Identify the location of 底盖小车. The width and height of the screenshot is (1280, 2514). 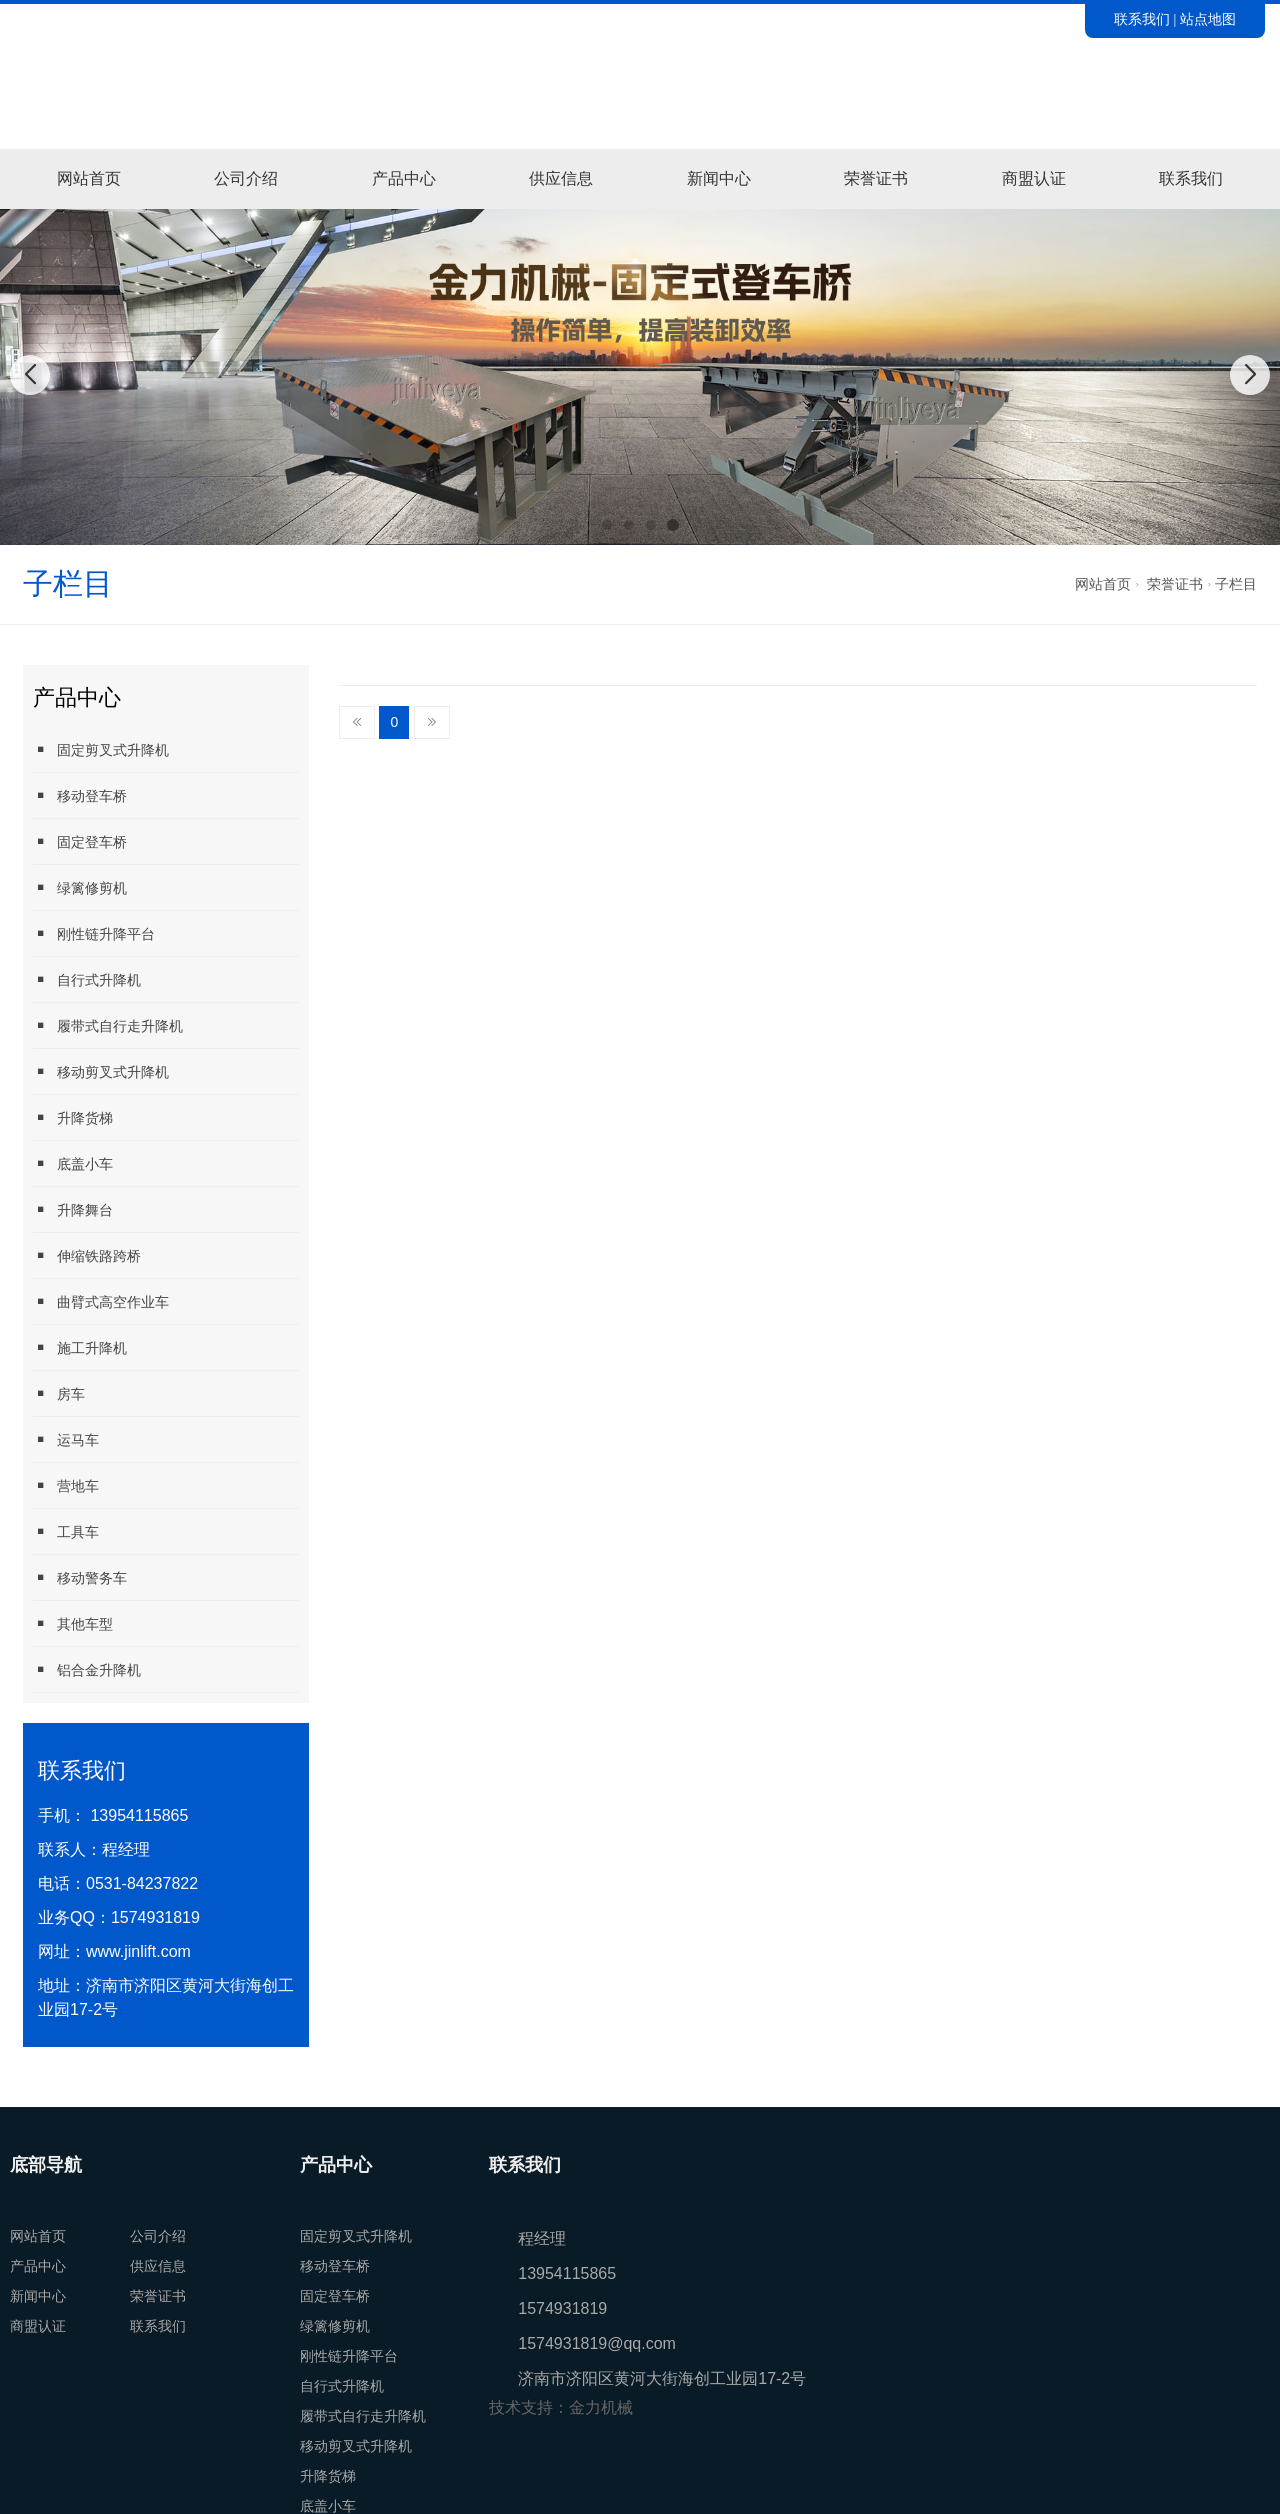
(73, 1163).